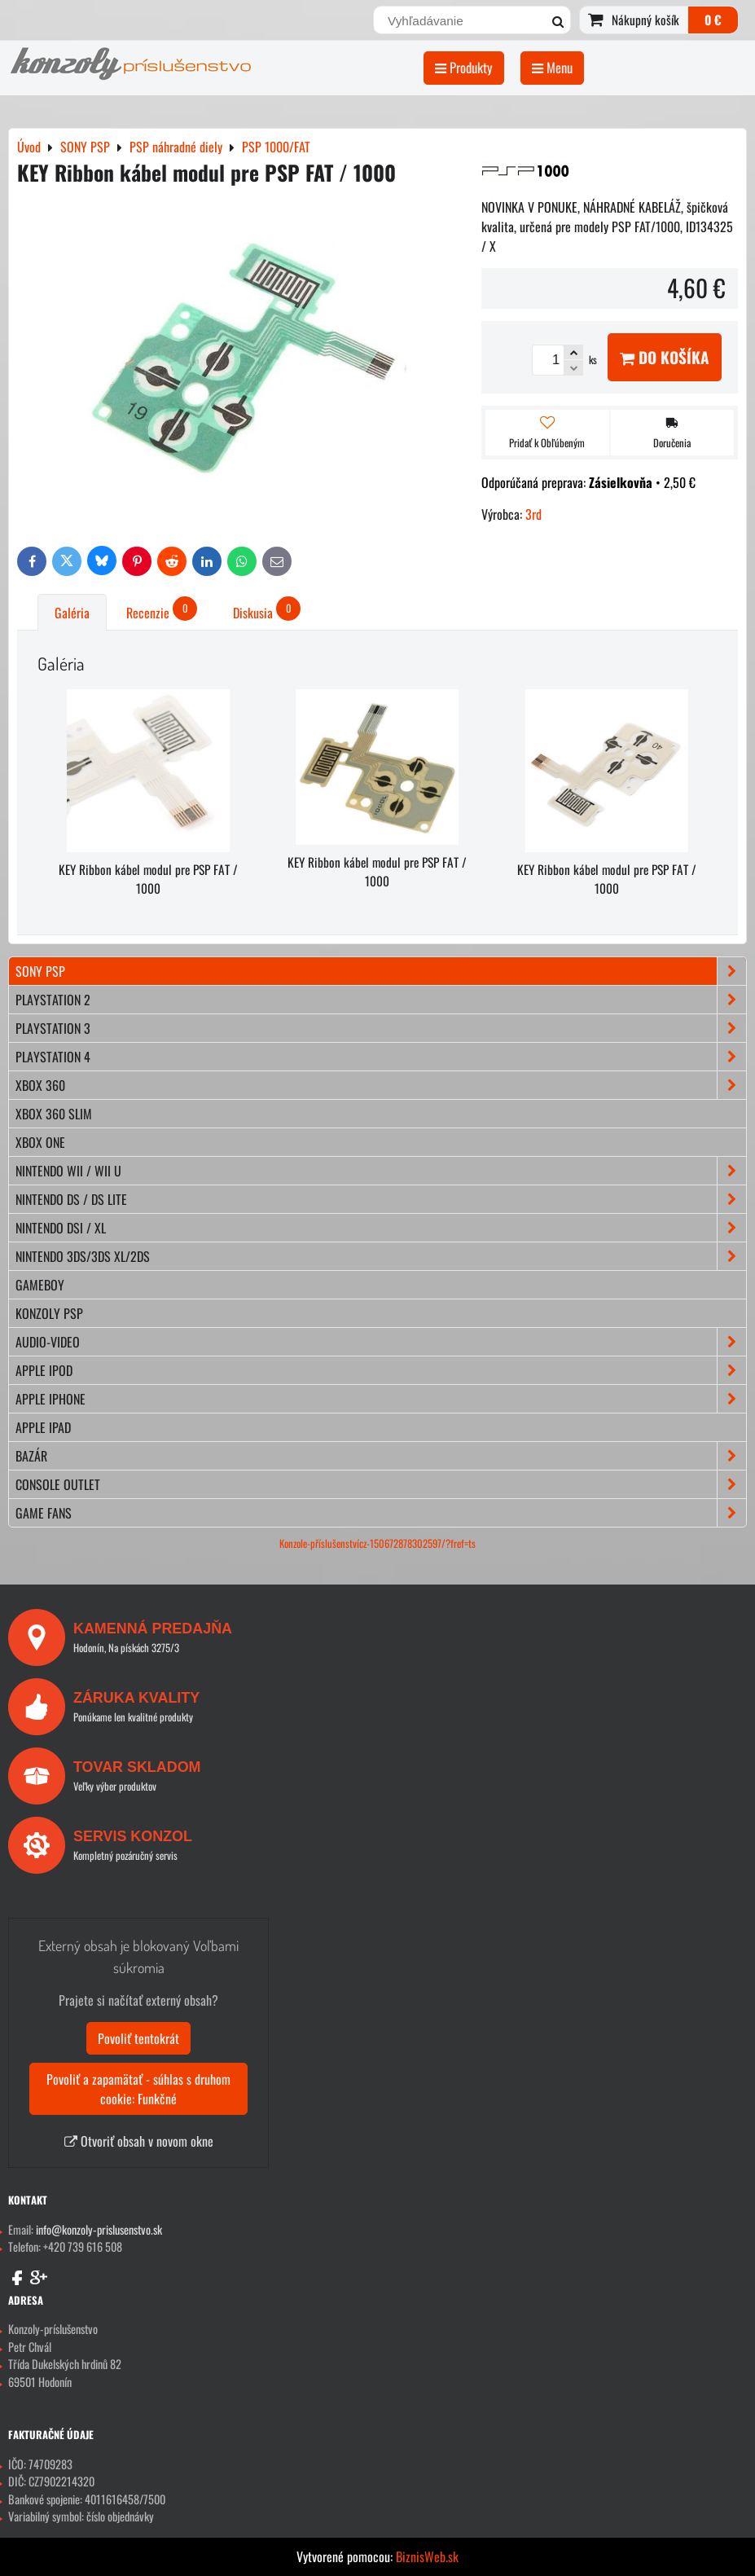  Describe the element at coordinates (380, 1085) in the screenshot. I see `XBOX 360` at that location.